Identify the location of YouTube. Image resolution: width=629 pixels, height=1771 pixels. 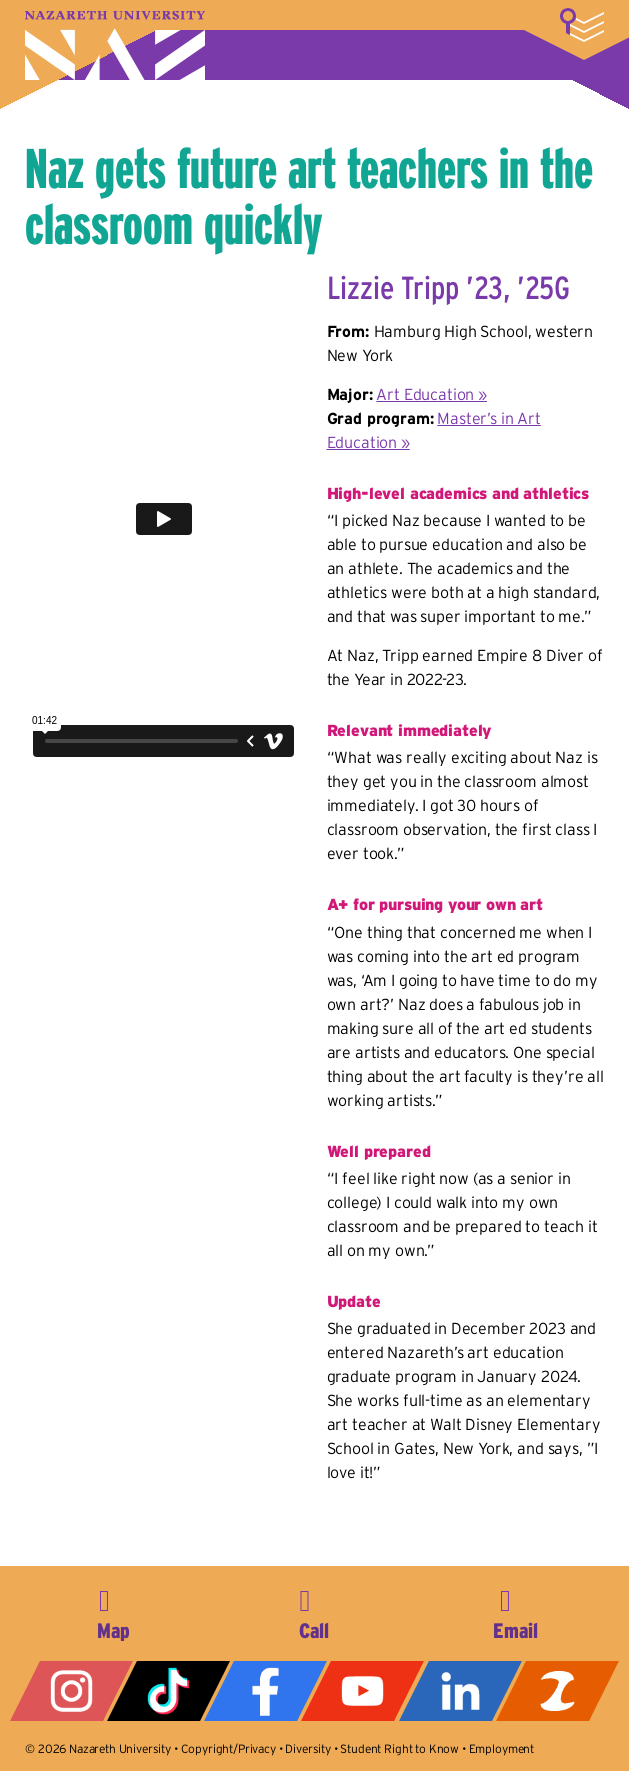
(362, 1691).